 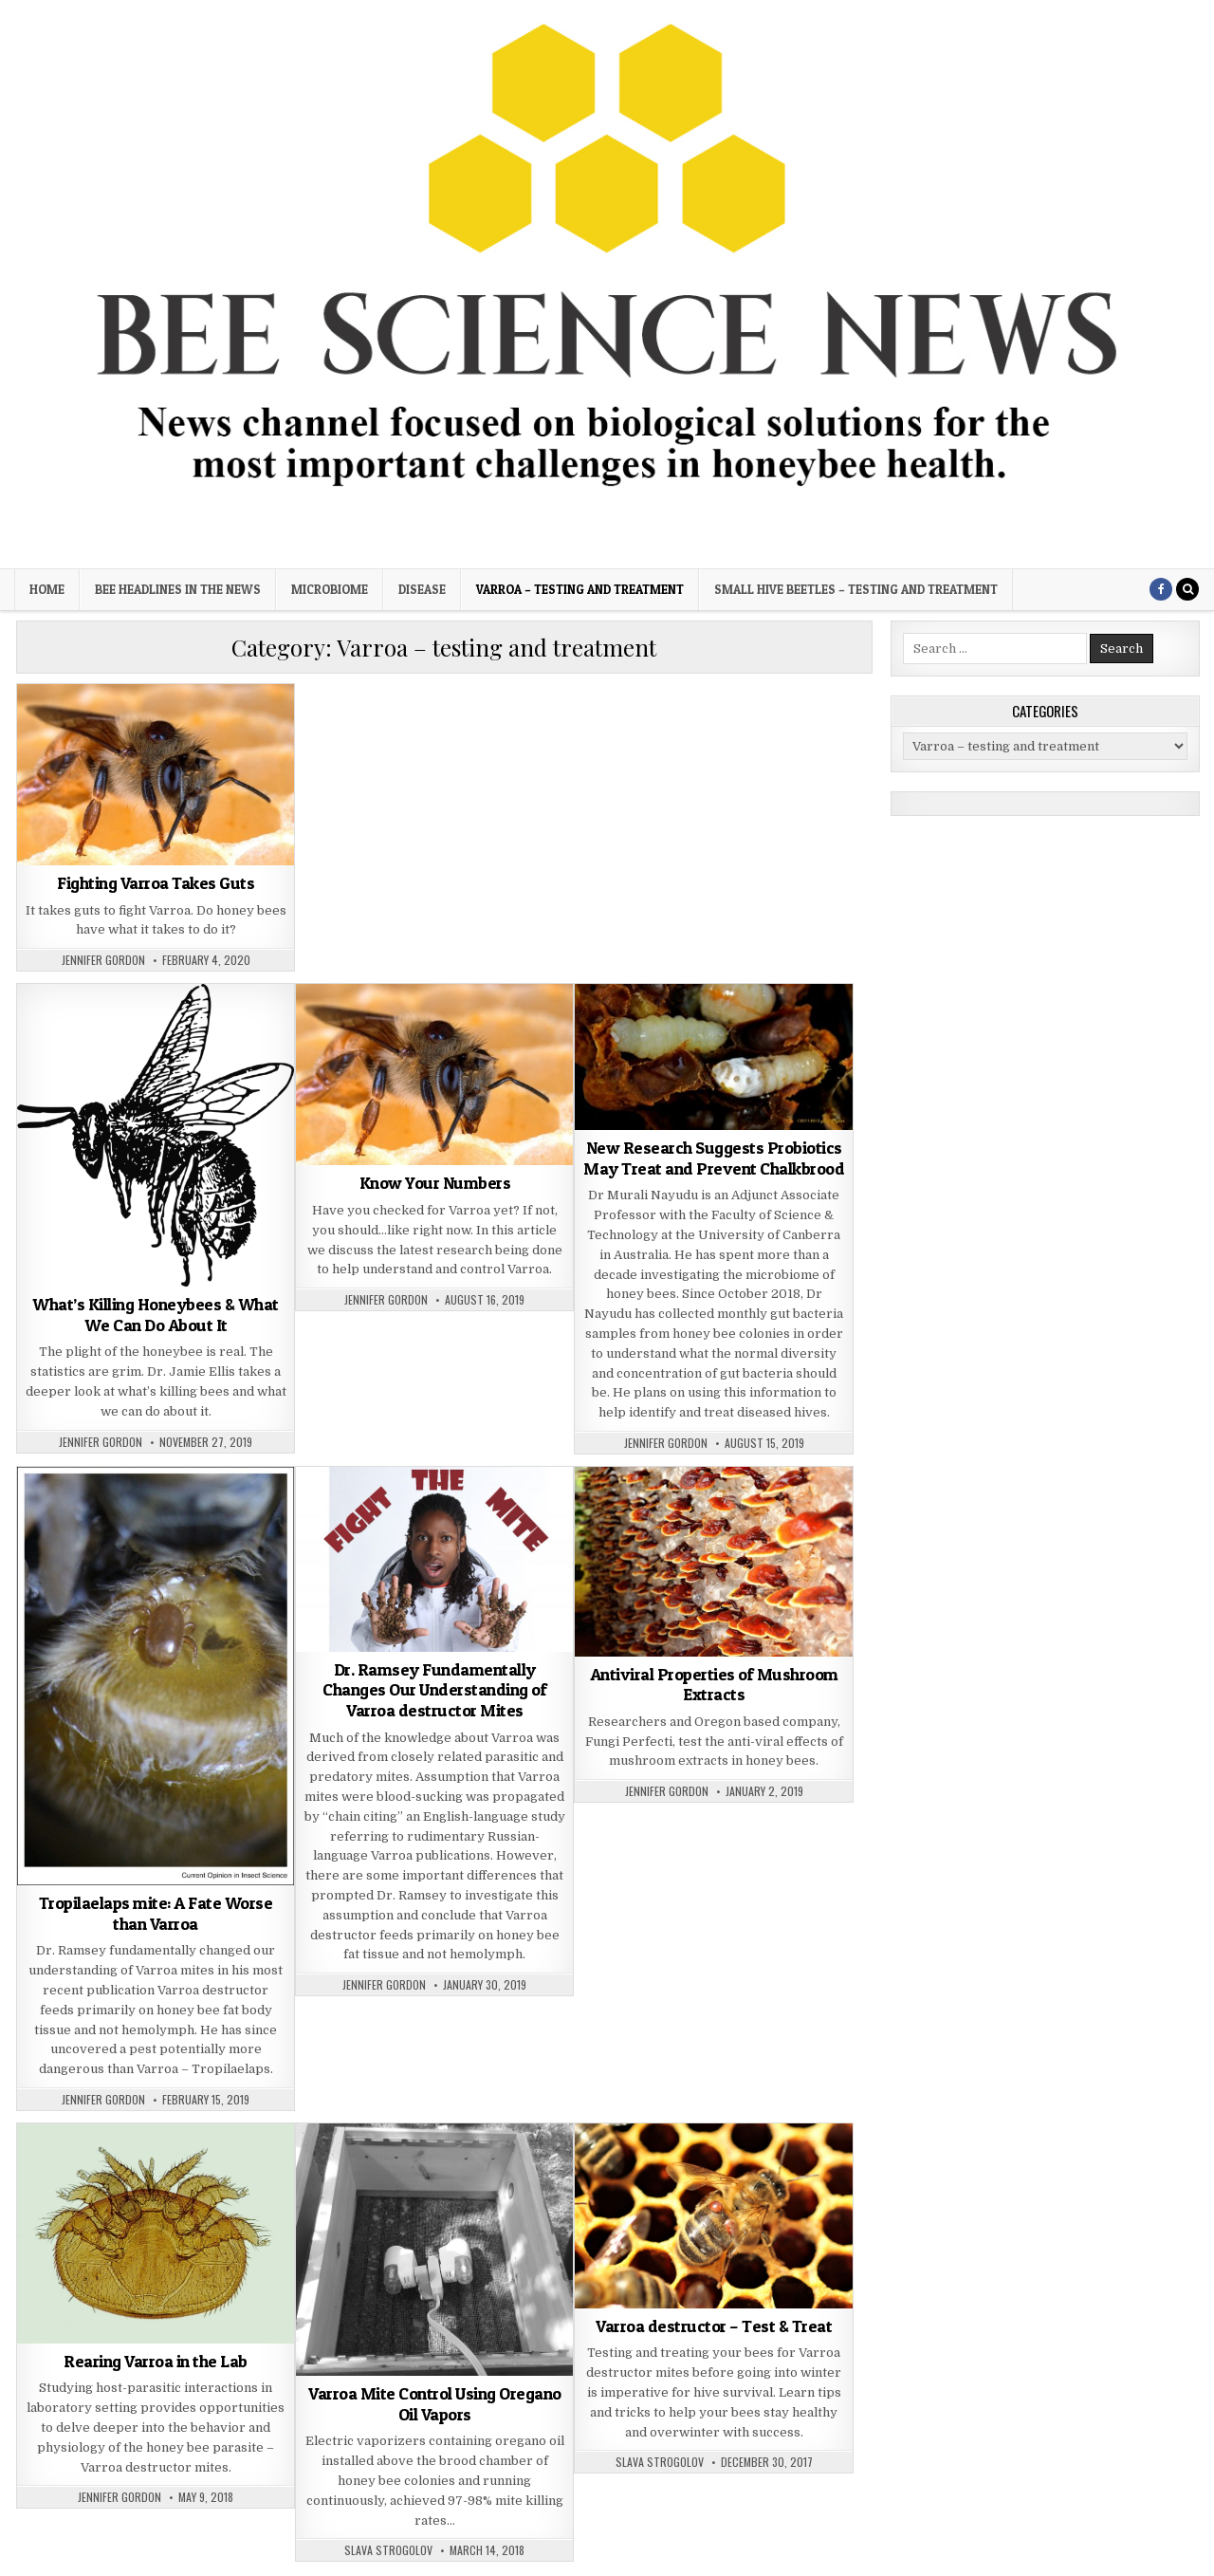 What do you see at coordinates (856, 589) in the screenshot?
I see `Small Hive Beetles – testing and treatment` at bounding box center [856, 589].